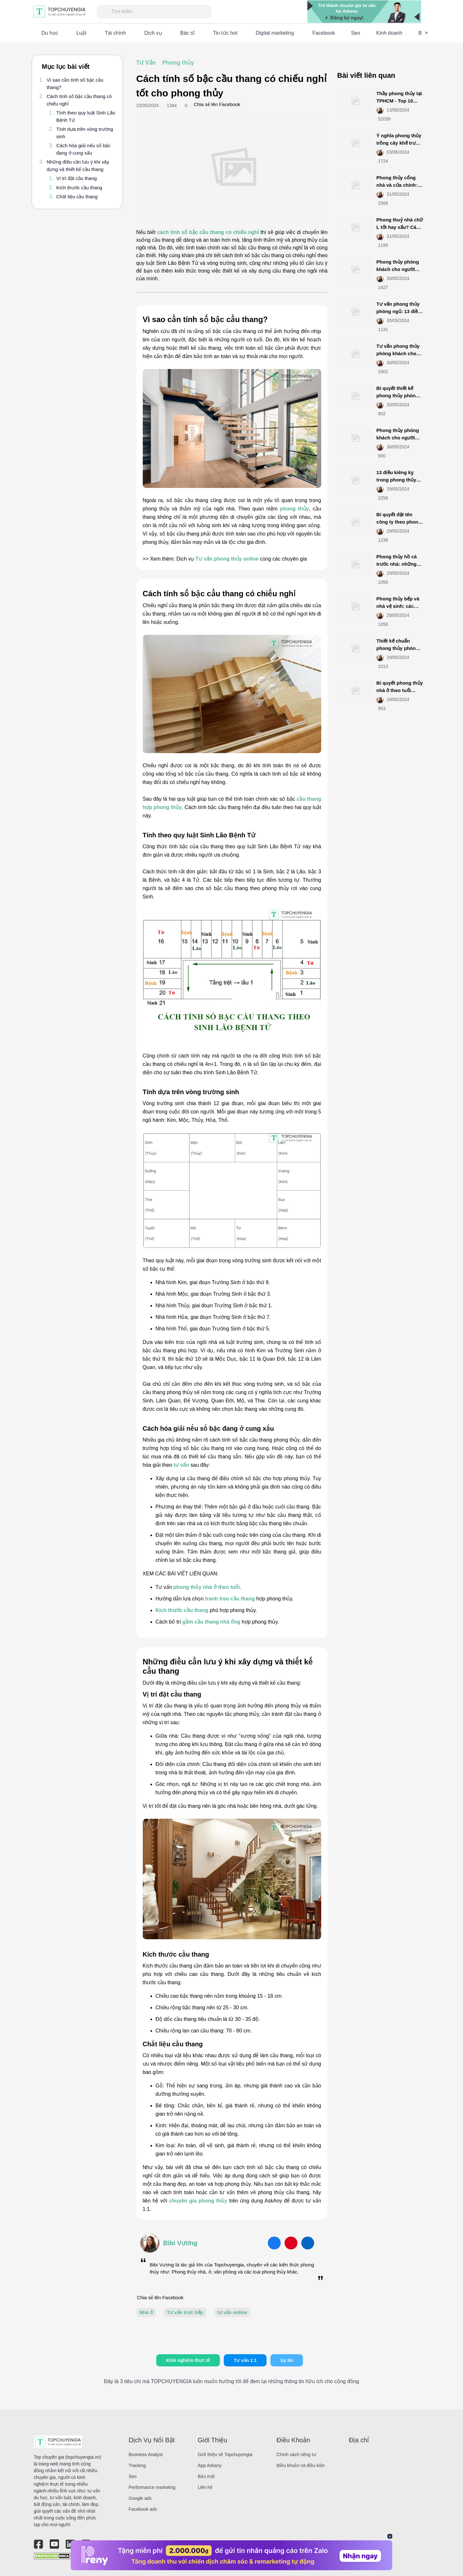  Describe the element at coordinates (115, 33) in the screenshot. I see `Tài chính` at that location.